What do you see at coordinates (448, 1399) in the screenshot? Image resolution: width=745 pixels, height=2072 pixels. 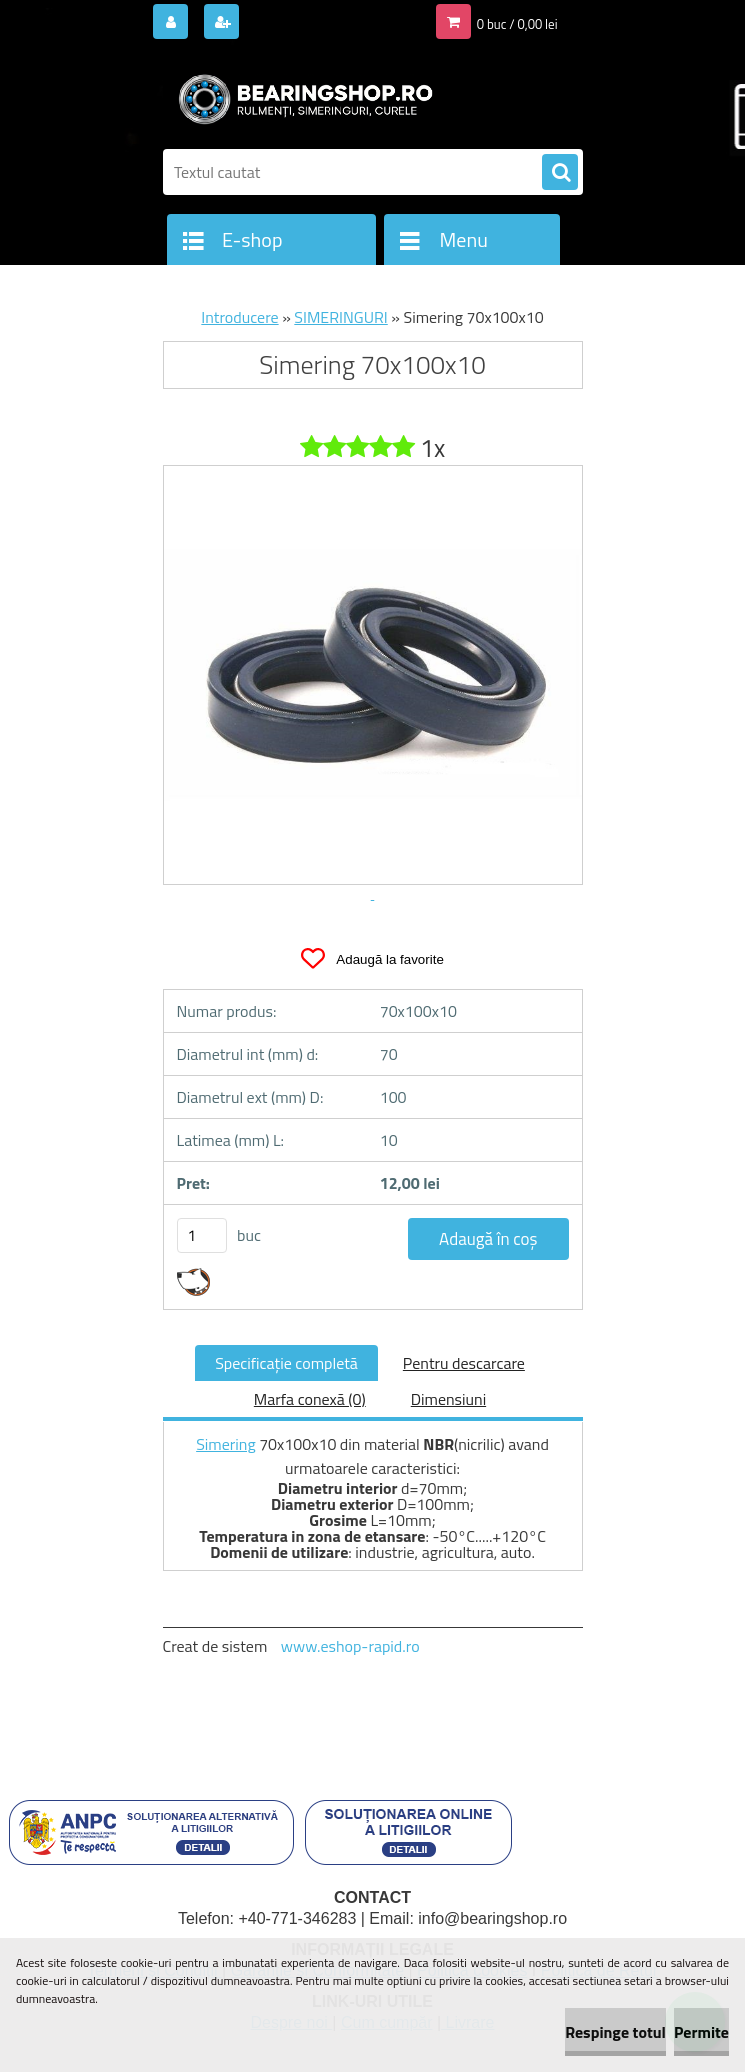 I see `Dimensiuni` at bounding box center [448, 1399].